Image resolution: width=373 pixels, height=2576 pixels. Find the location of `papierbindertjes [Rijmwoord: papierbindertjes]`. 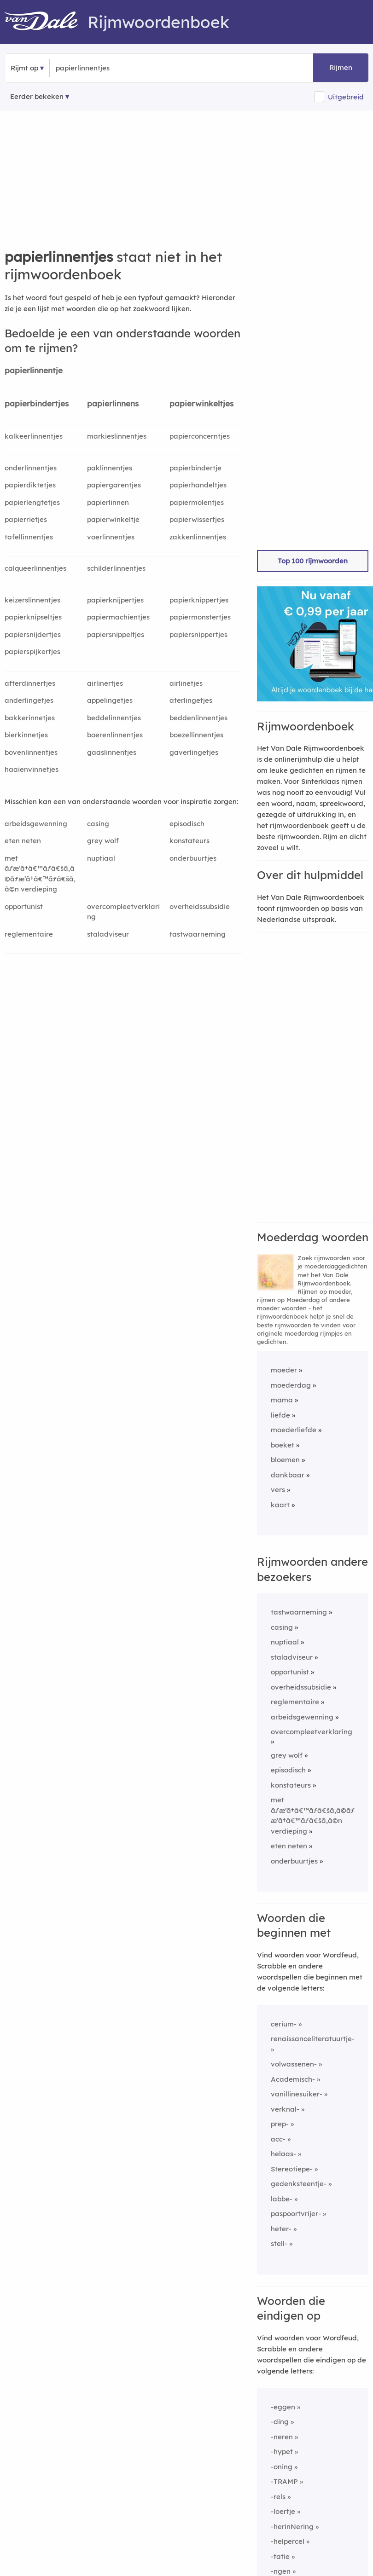

papierbindertjes [Rijmwoord: papierbindertjes] is located at coordinates (37, 403).